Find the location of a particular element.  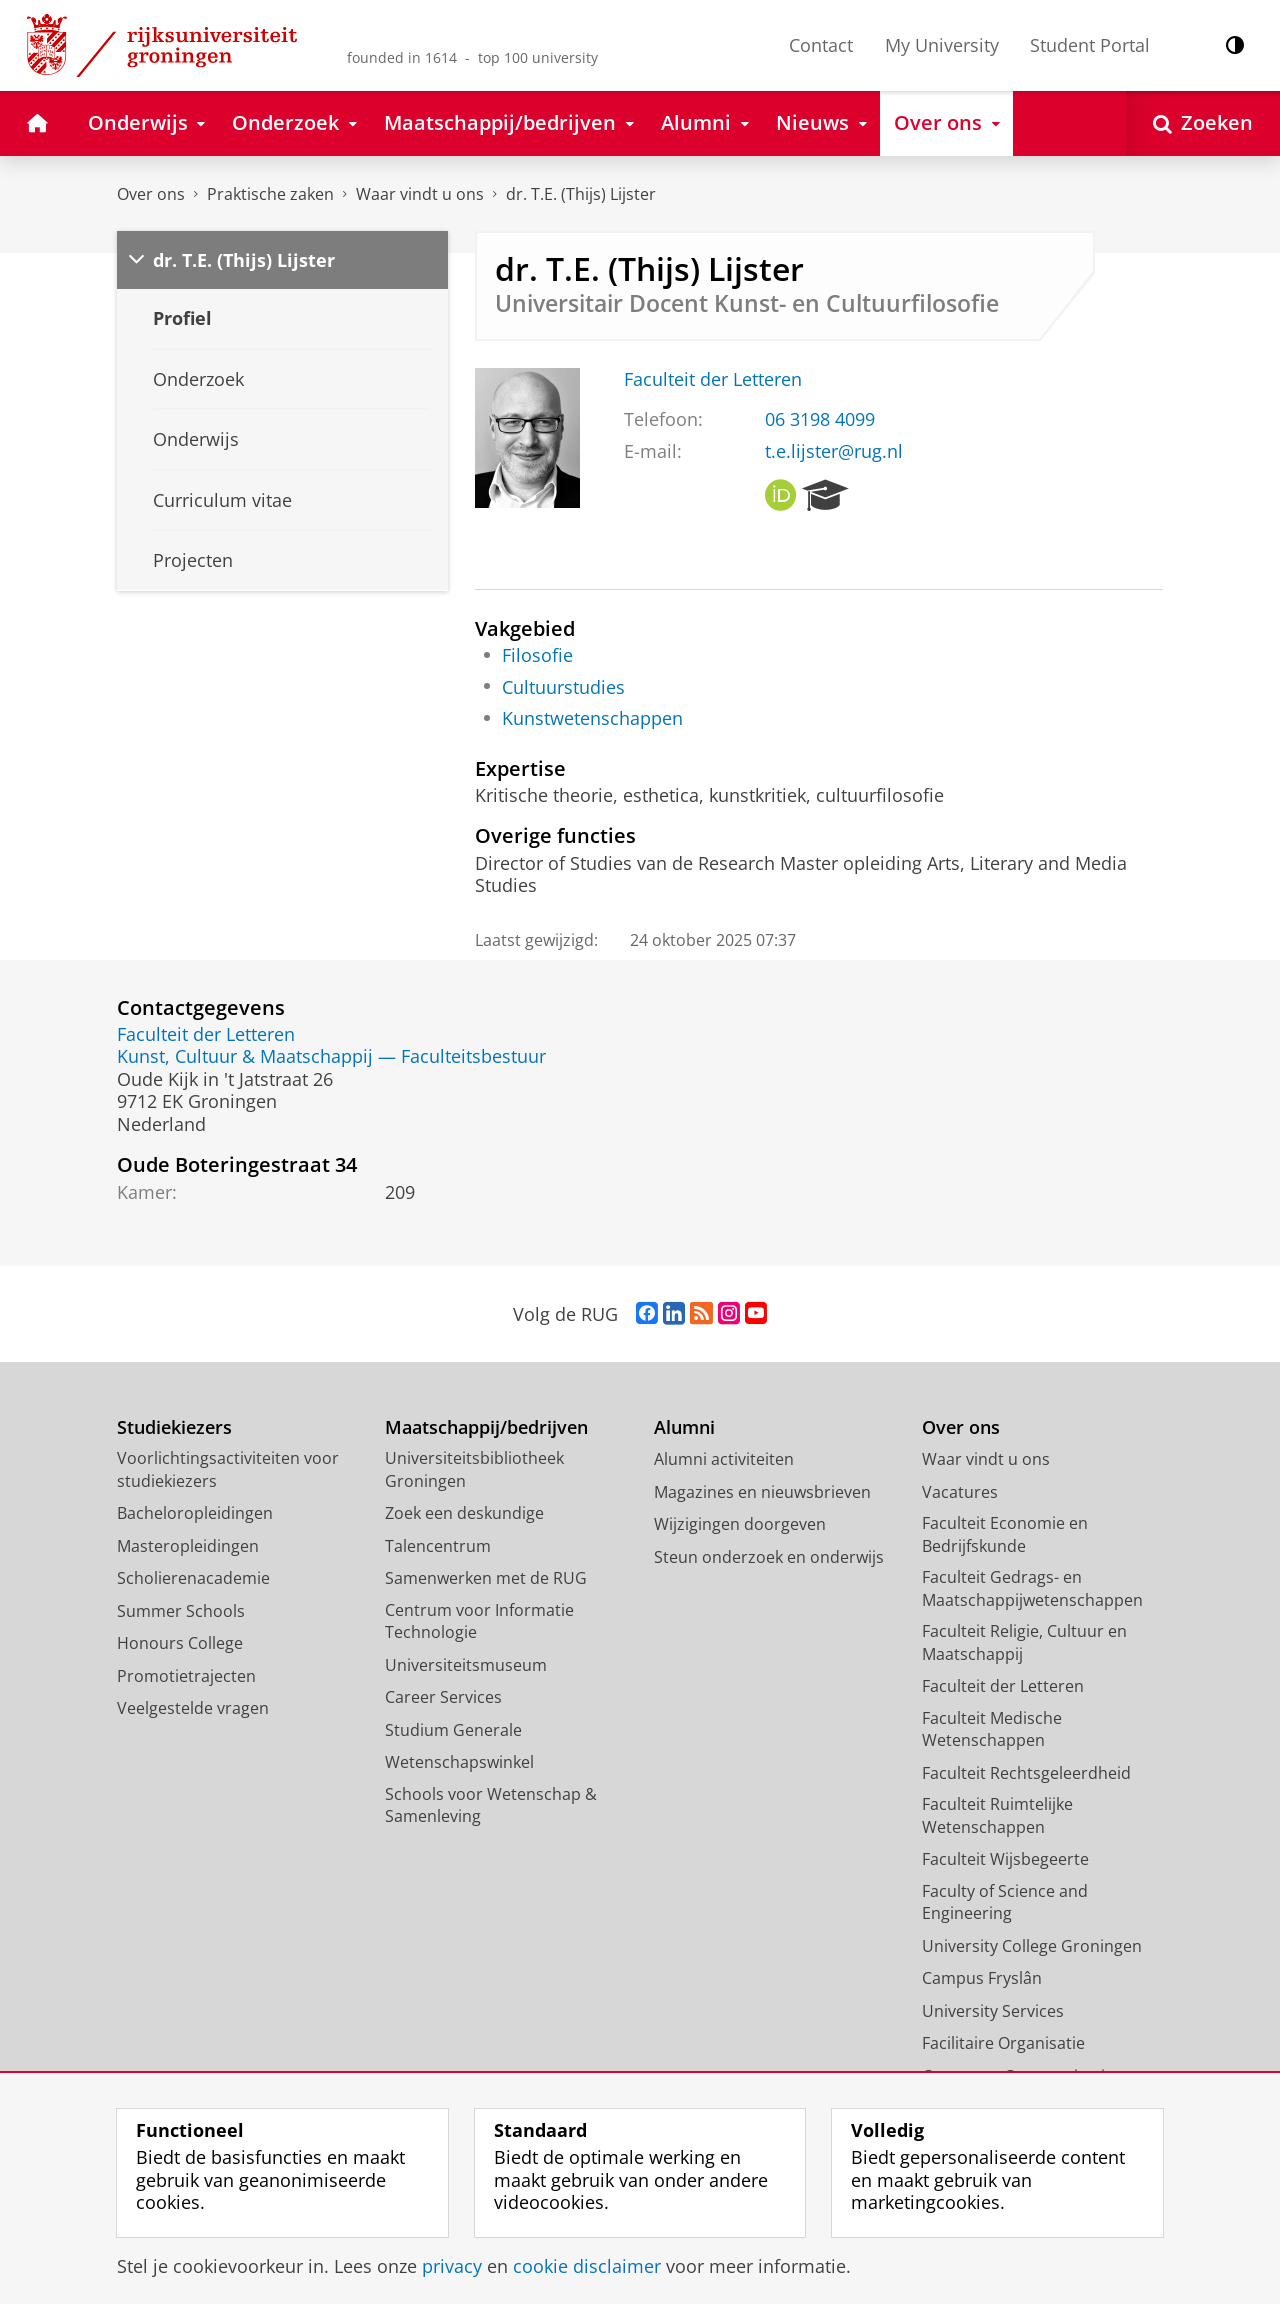

Faculteit Ruimtelijke Wetenschappen is located at coordinates (997, 1815).